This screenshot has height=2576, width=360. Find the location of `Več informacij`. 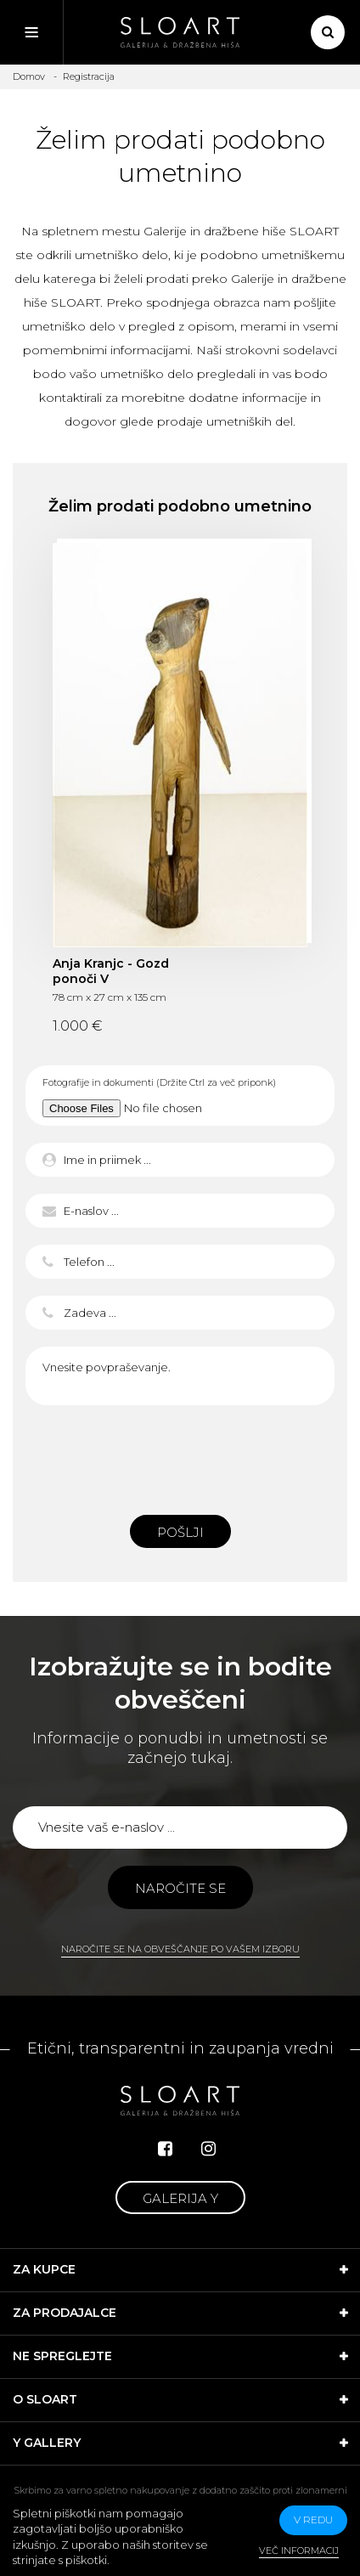

Več informacij is located at coordinates (299, 2550).